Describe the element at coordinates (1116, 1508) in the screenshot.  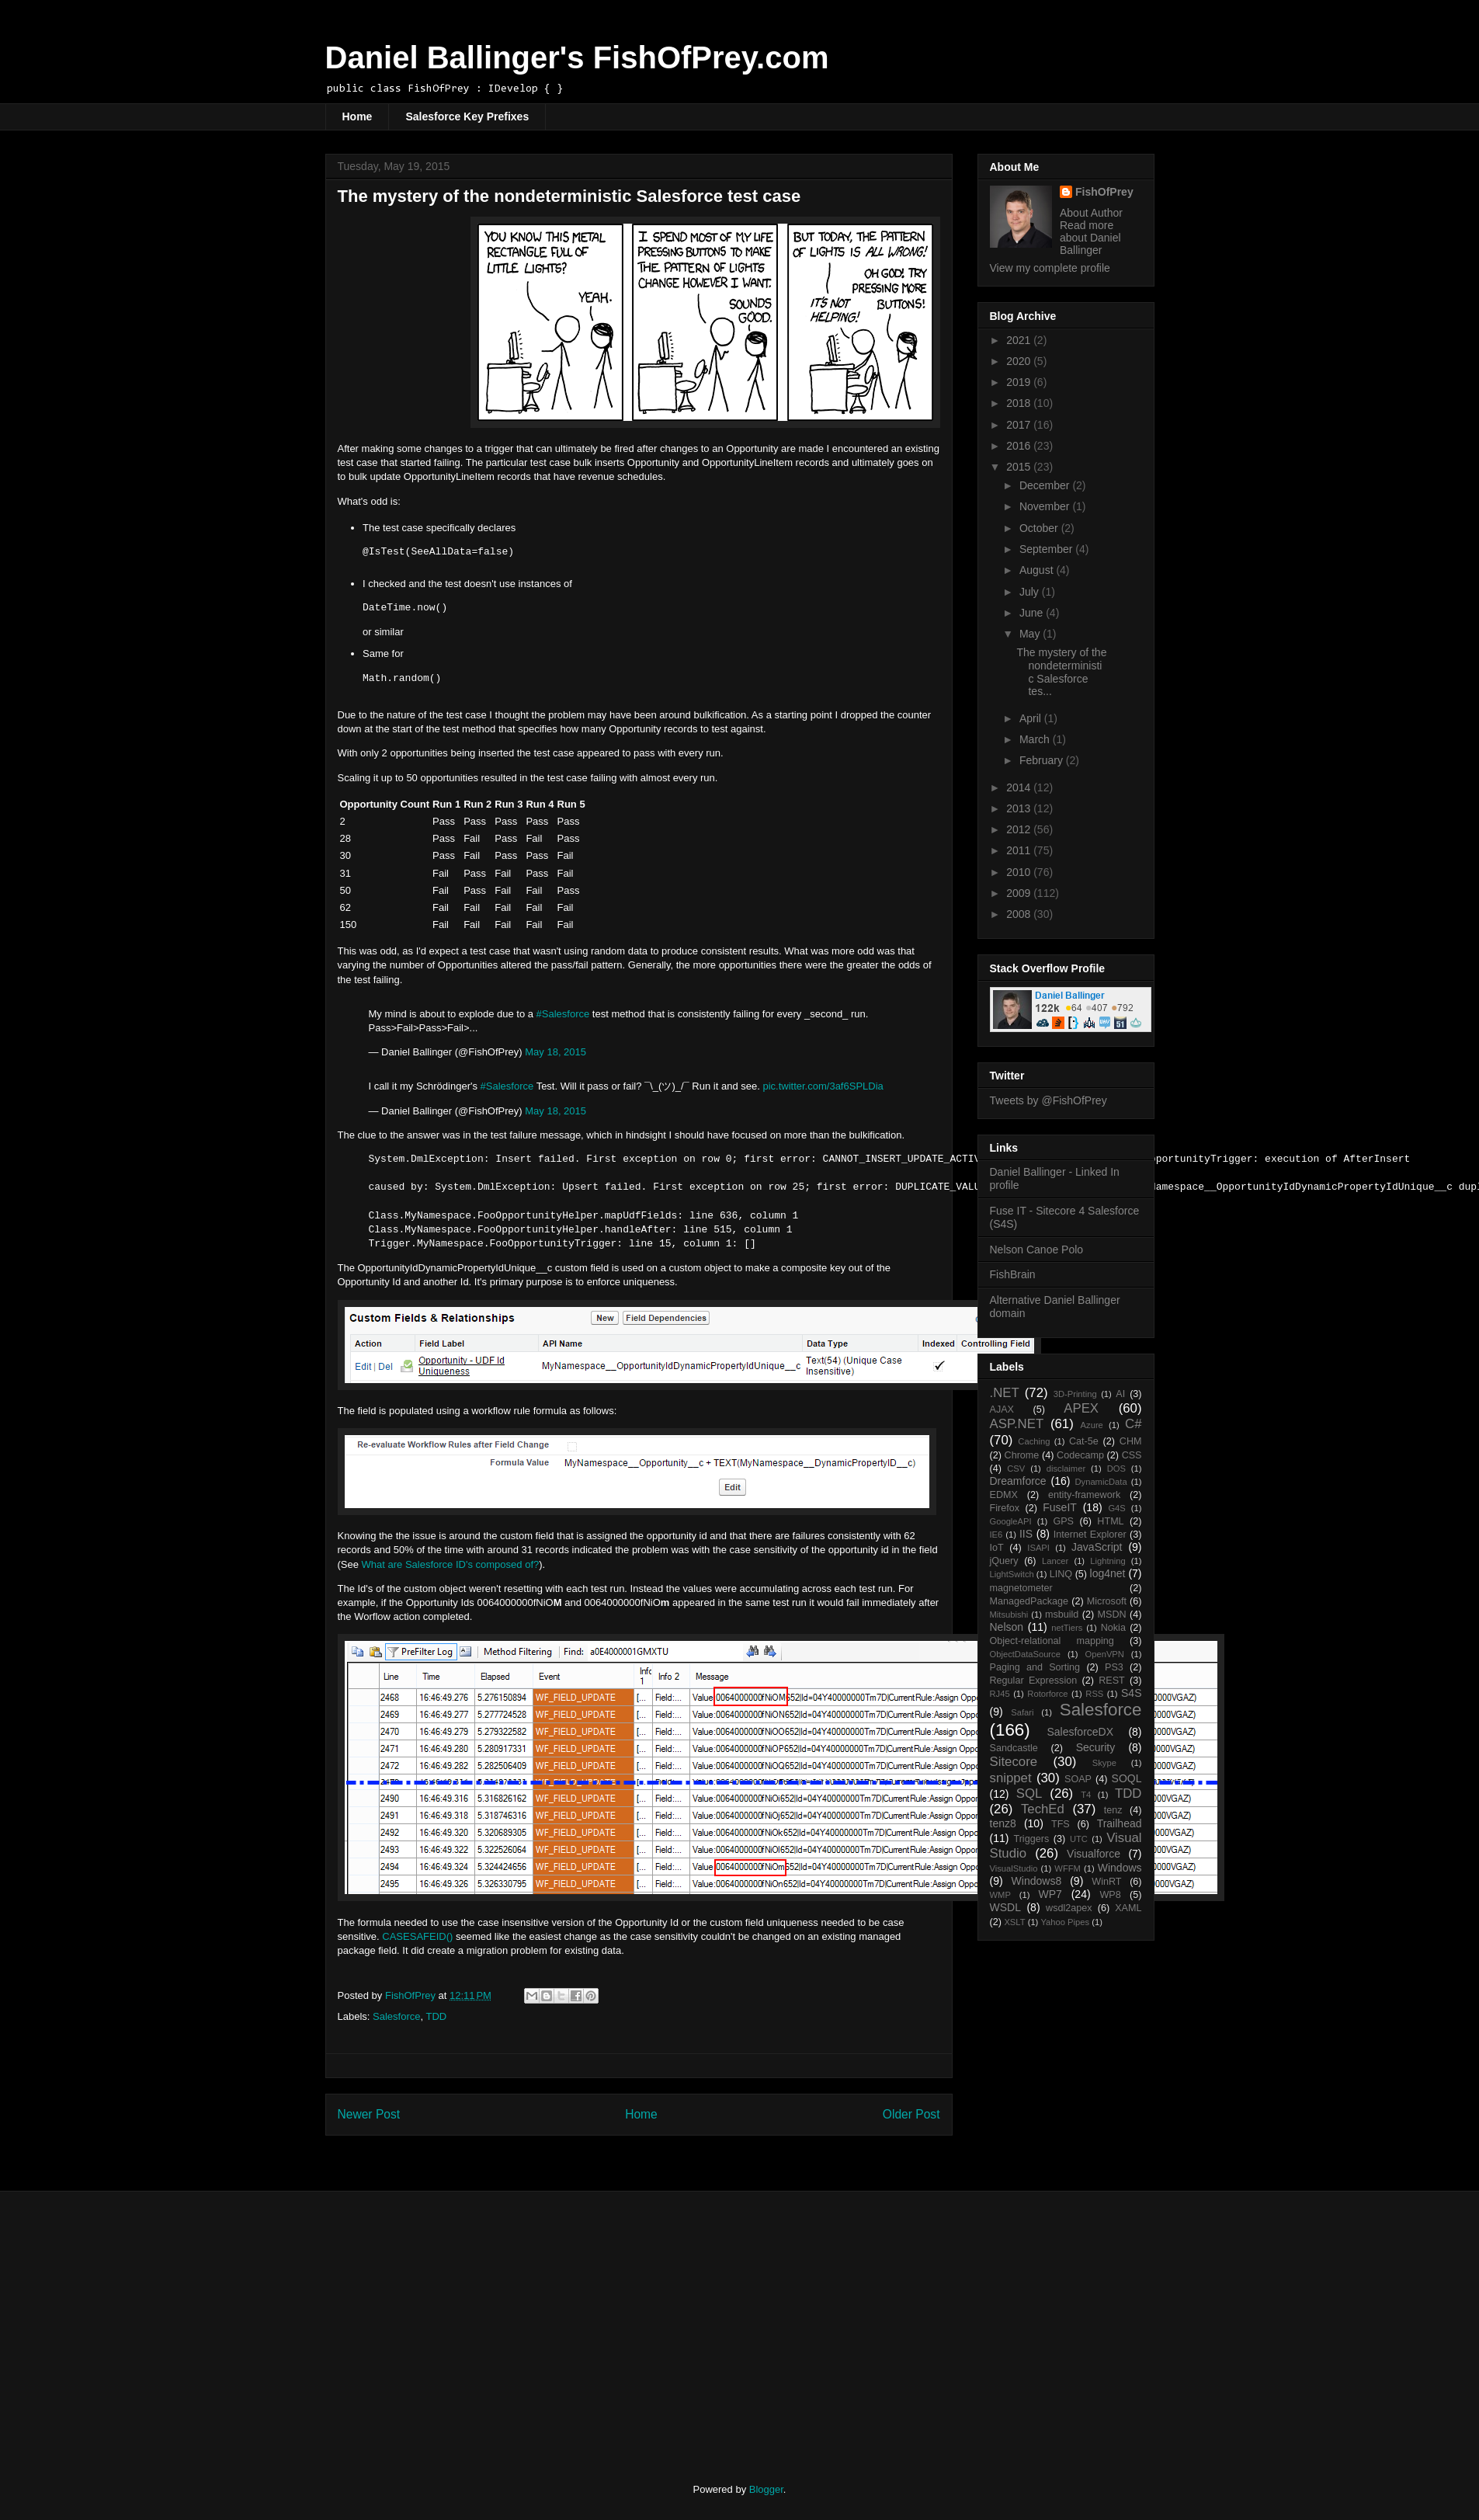
I see `G4S` at that location.